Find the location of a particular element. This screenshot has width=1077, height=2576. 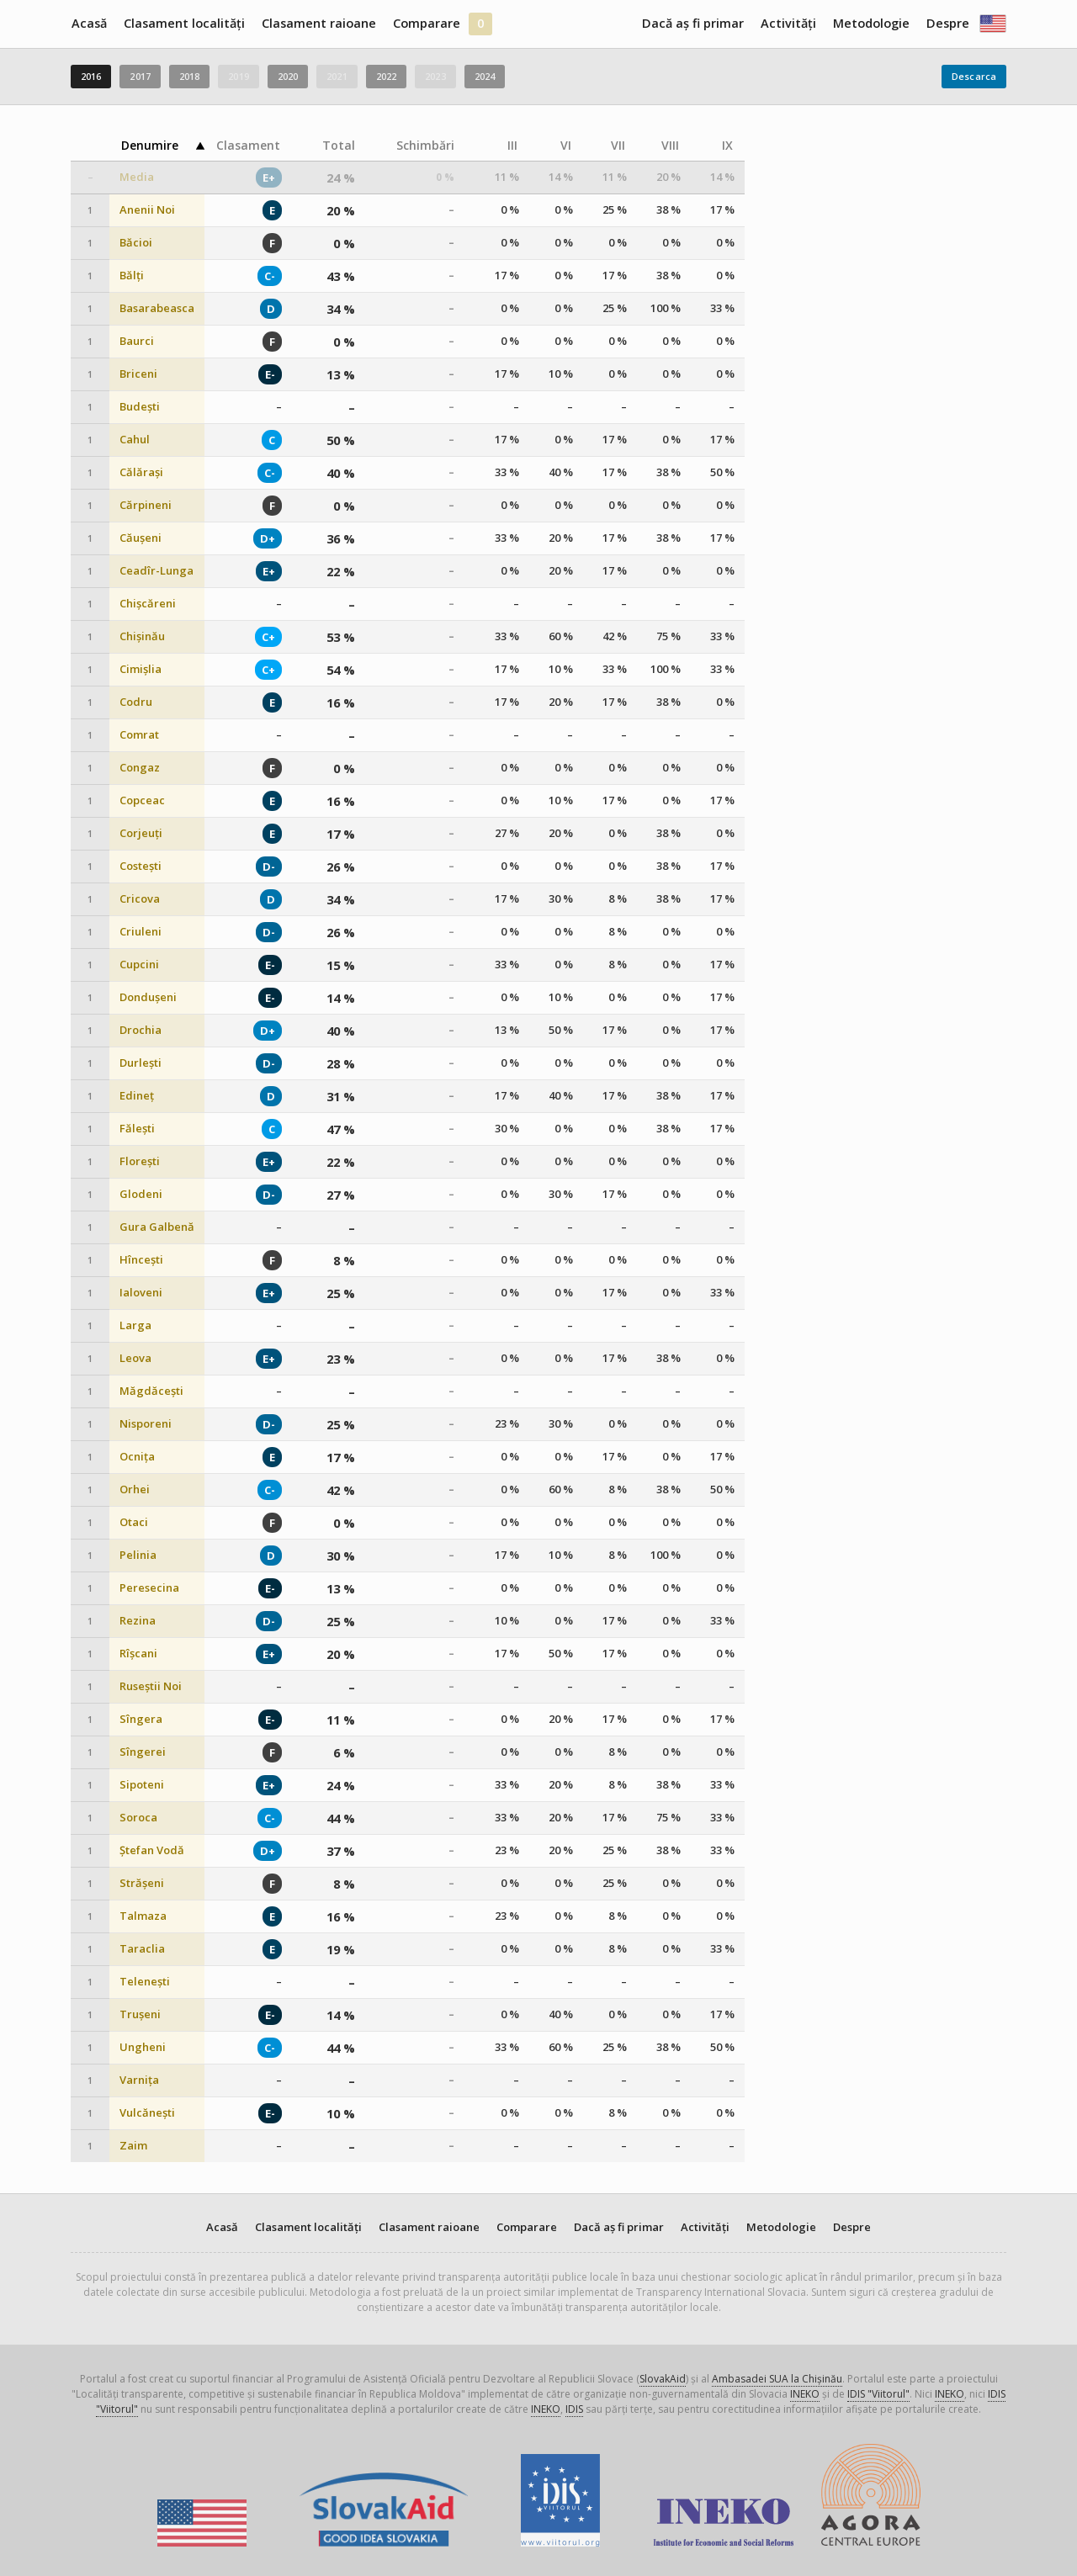

Rezina is located at coordinates (137, 1621).